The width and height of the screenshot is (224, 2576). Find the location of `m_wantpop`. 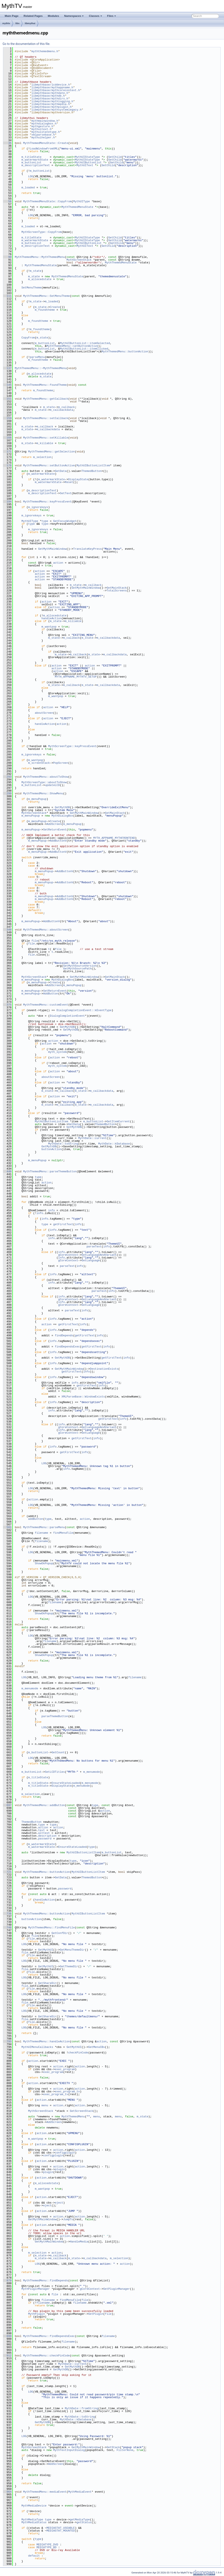

m_wantpop is located at coordinates (49, 627).